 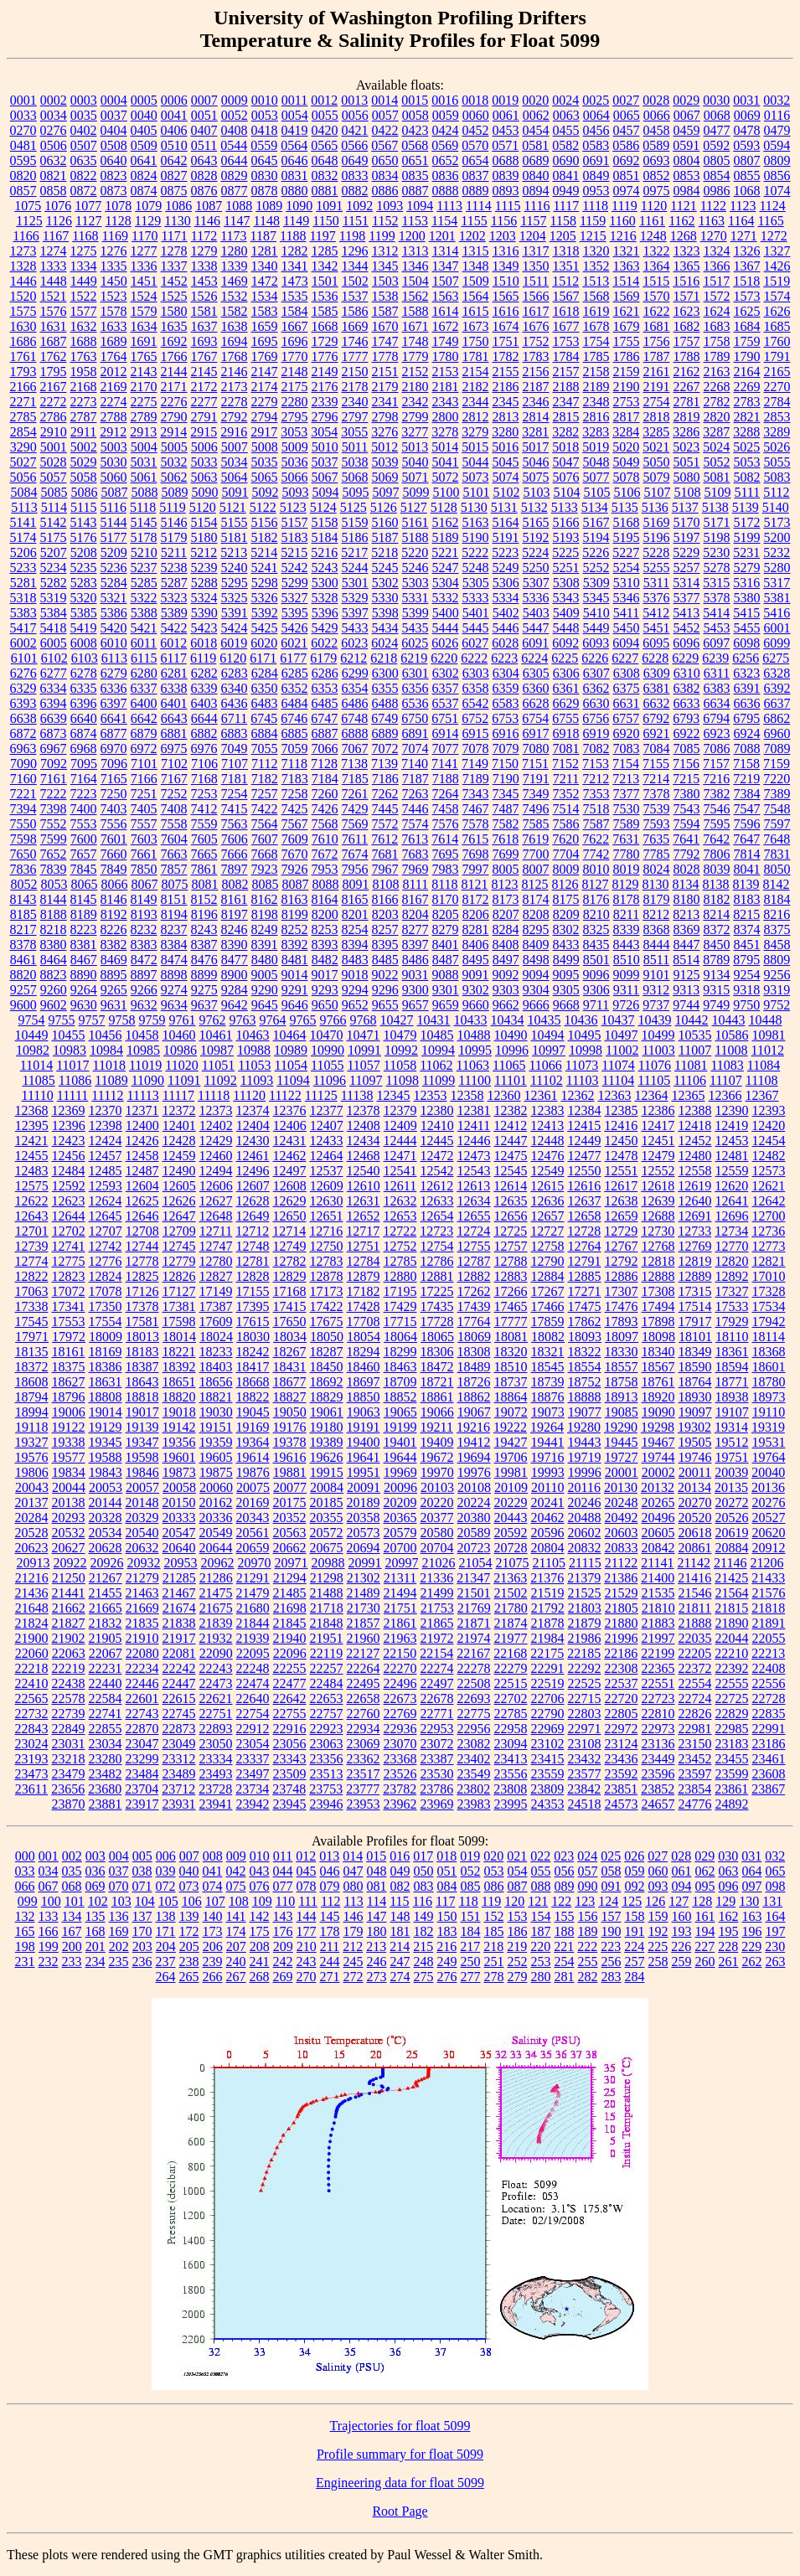 What do you see at coordinates (264, 779) in the screenshot?
I see `7182` at bounding box center [264, 779].